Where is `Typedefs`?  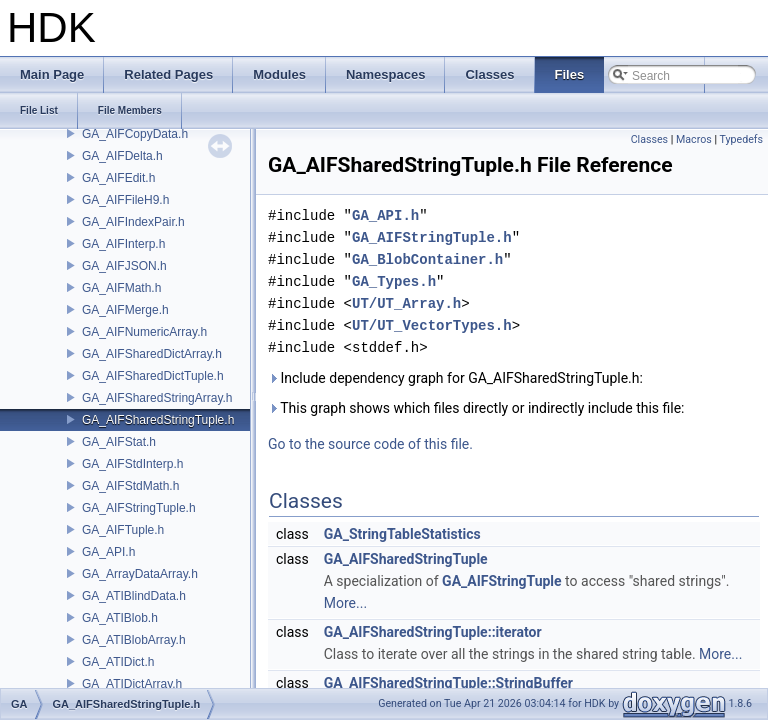
Typedefs is located at coordinates (741, 139).